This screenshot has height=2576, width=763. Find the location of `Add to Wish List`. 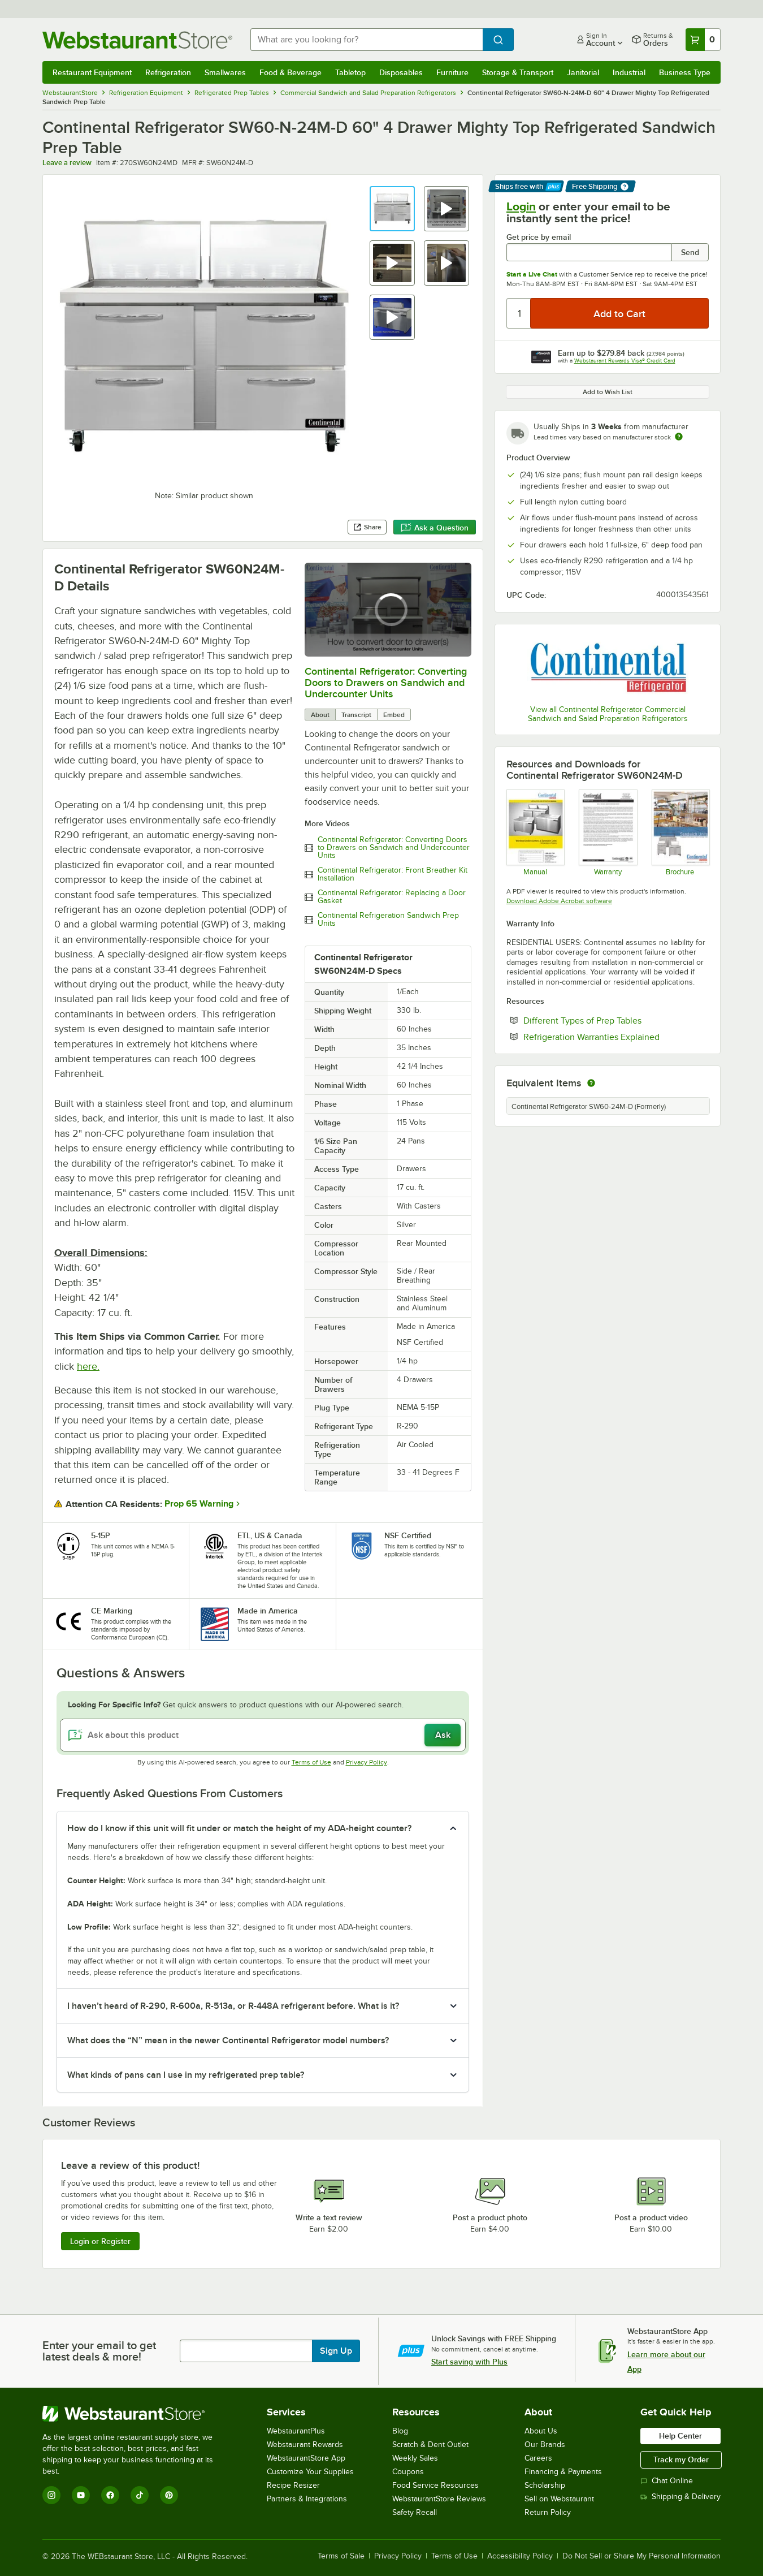

Add to Wish List is located at coordinates (607, 392).